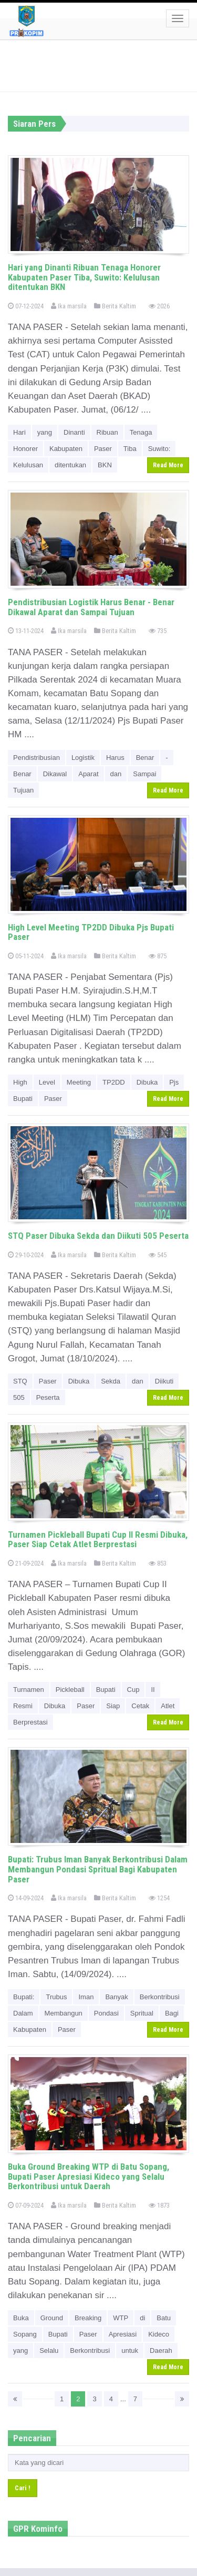 The width and height of the screenshot is (197, 2576). I want to click on ditentukan, so click(70, 465).